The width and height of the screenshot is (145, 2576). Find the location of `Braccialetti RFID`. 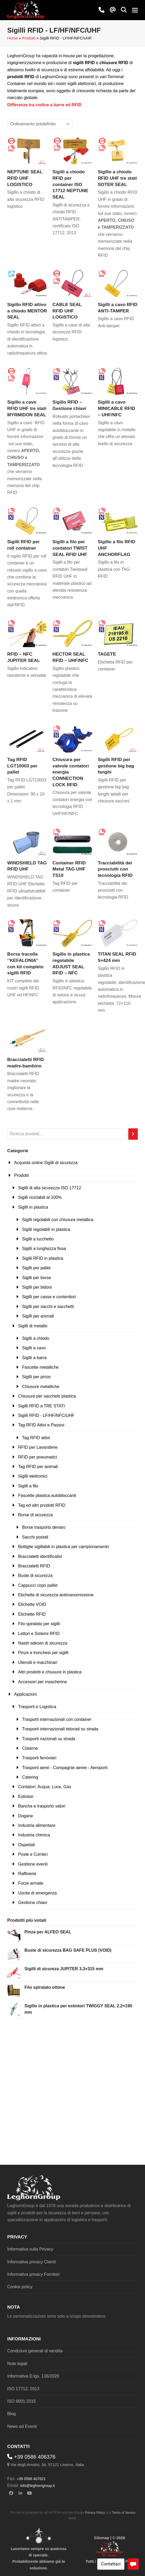

Braccialetti RFID is located at coordinates (34, 1566).